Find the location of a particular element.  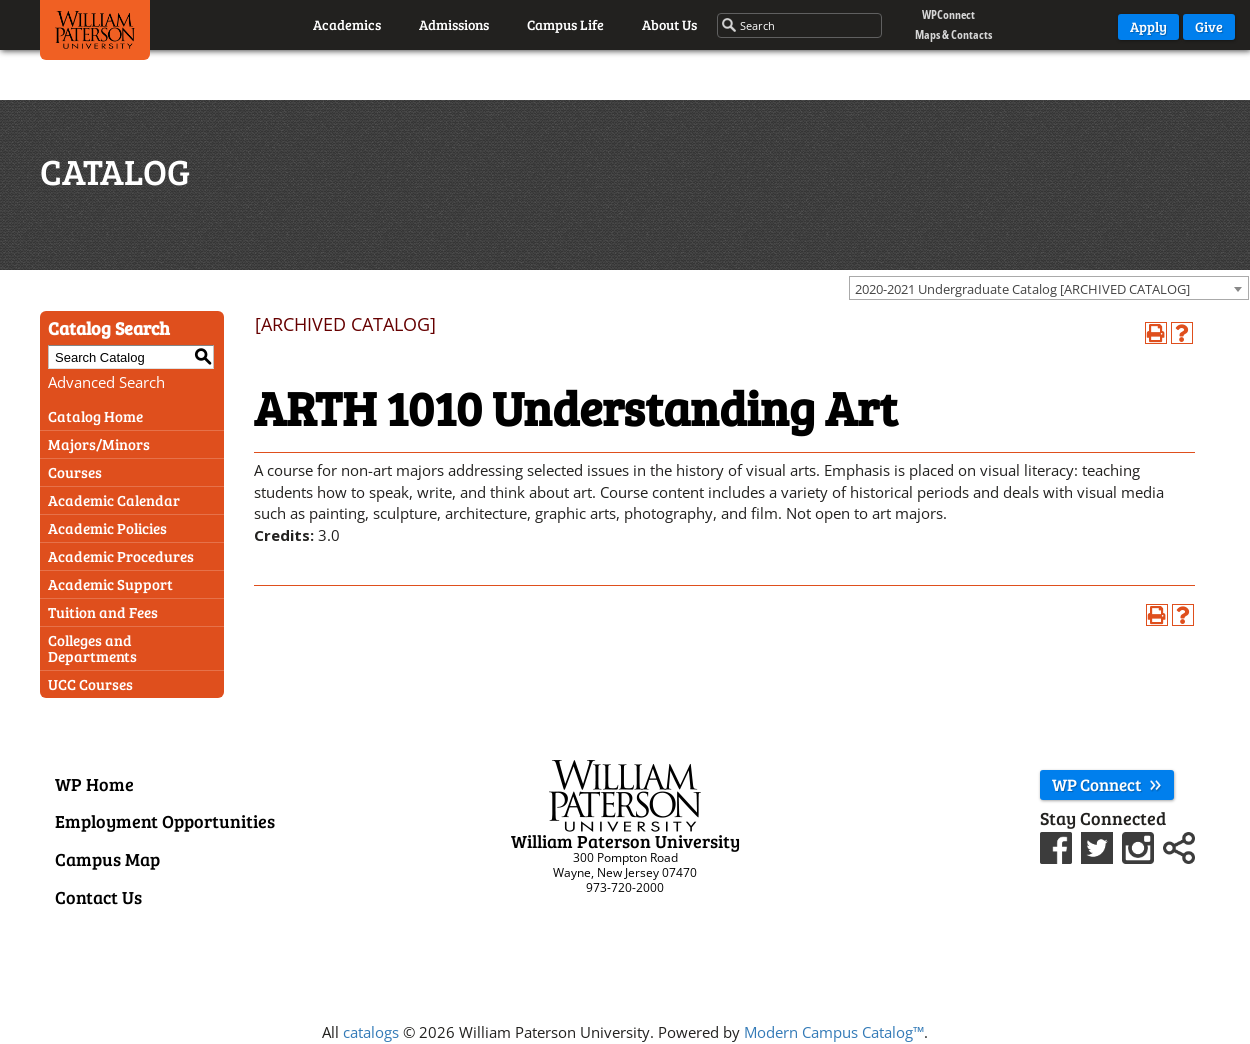

WP Connect is located at coordinates (1107, 784).